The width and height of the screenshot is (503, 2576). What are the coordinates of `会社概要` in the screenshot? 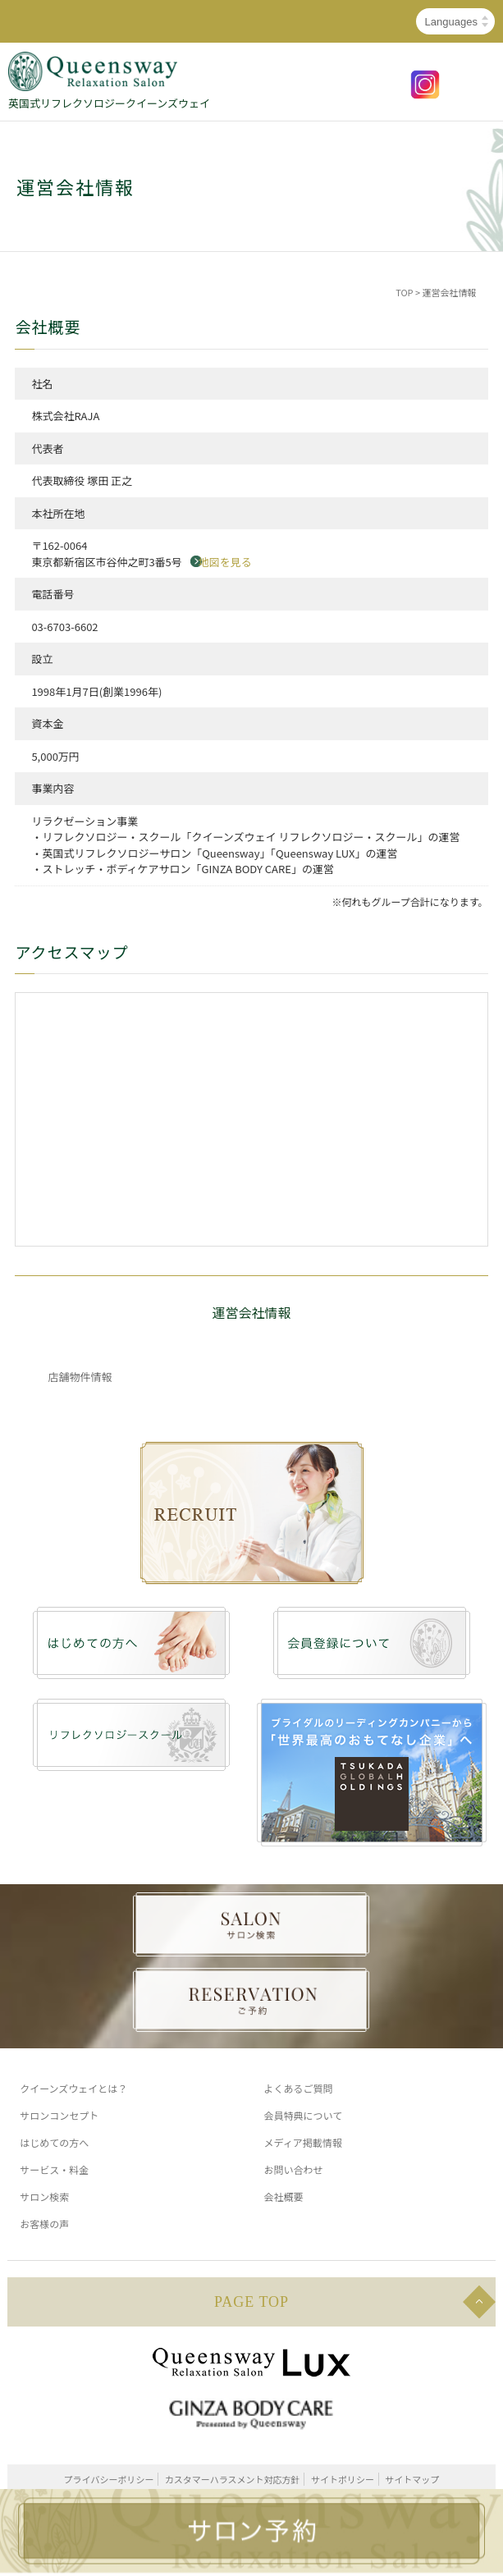 It's located at (283, 2196).